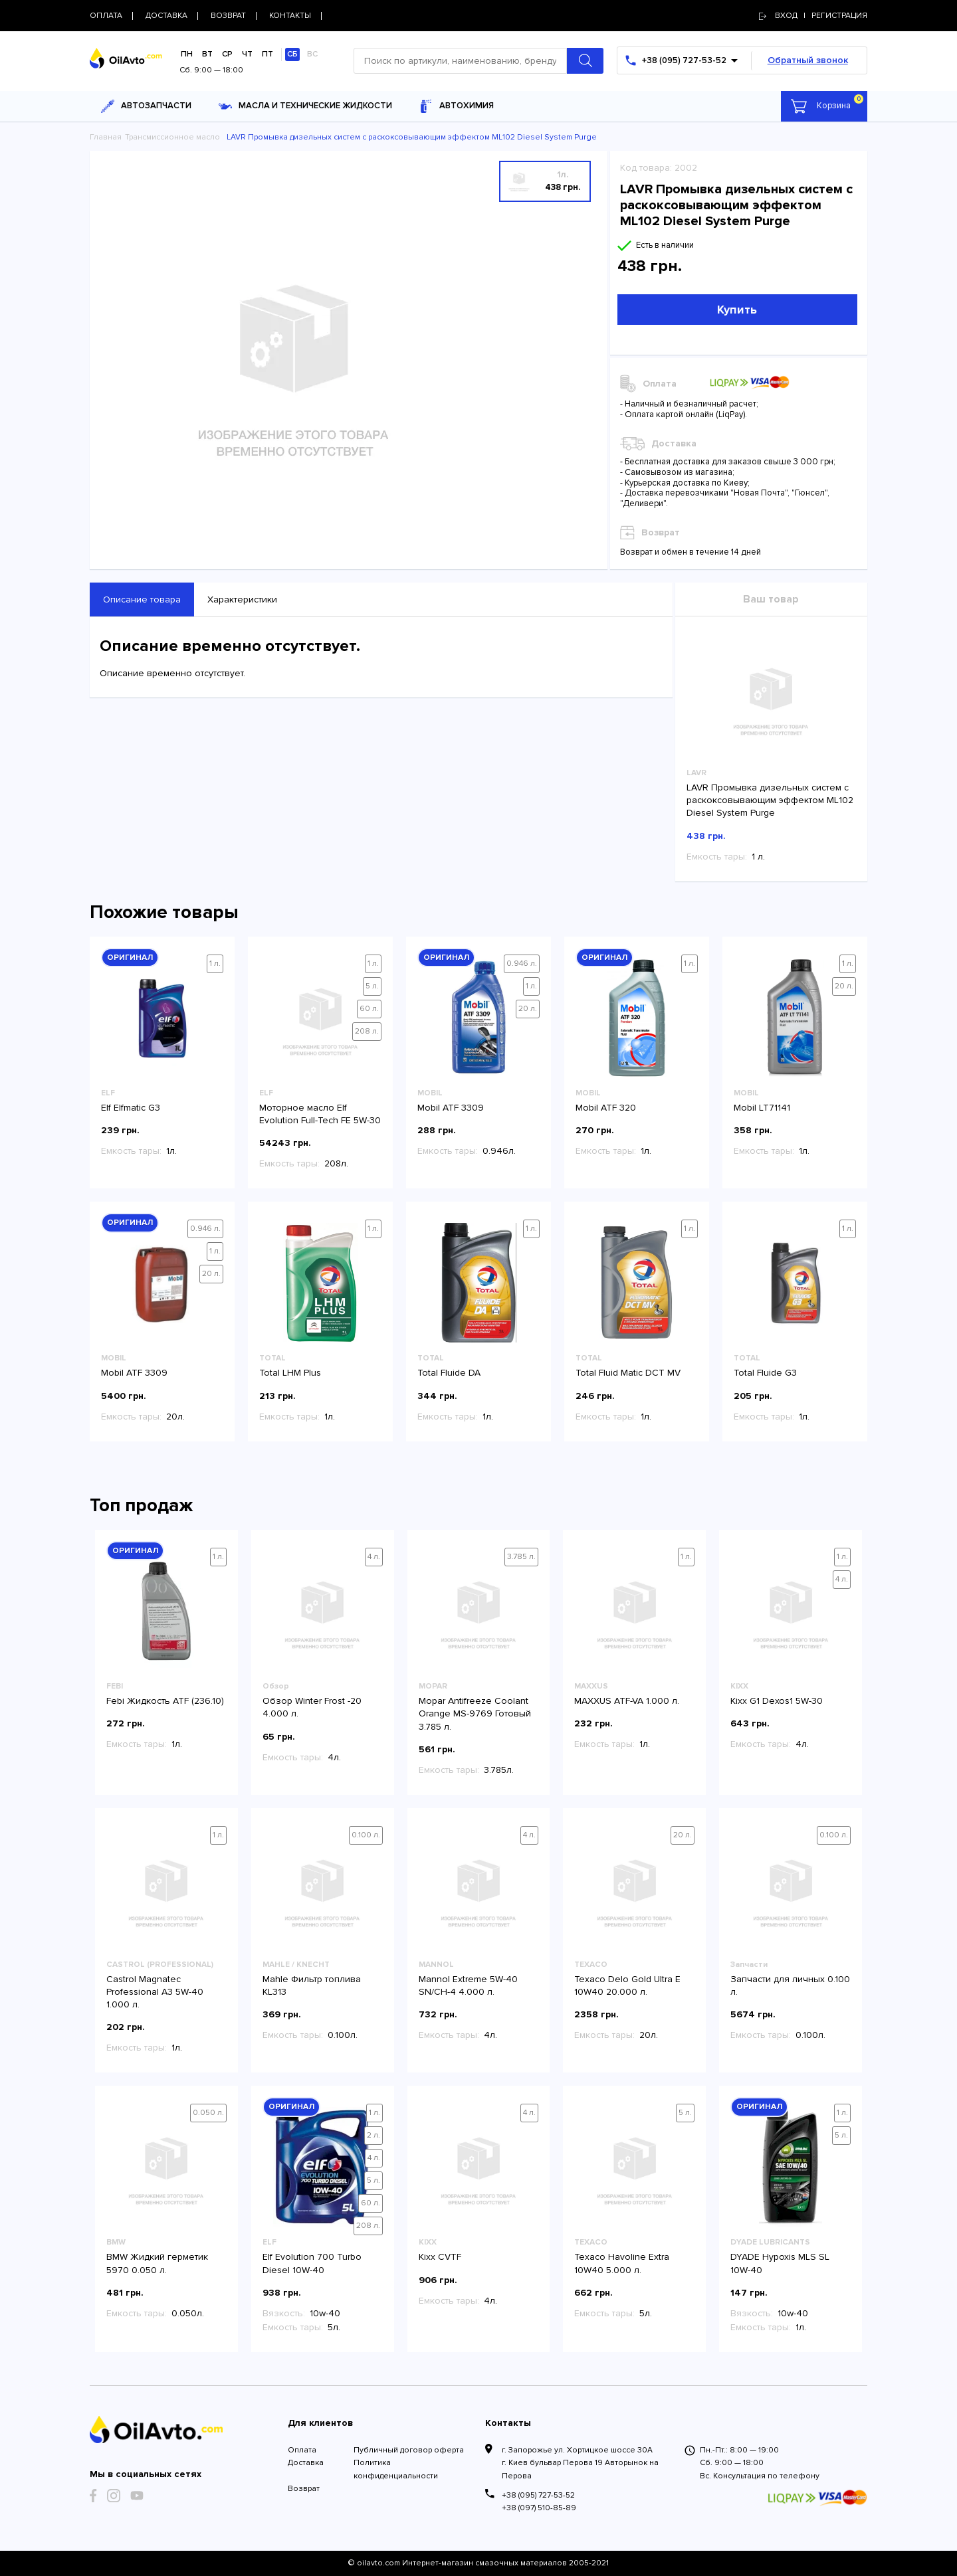 The image size is (957, 2576). I want to click on Mobil LT71141, so click(762, 1107).